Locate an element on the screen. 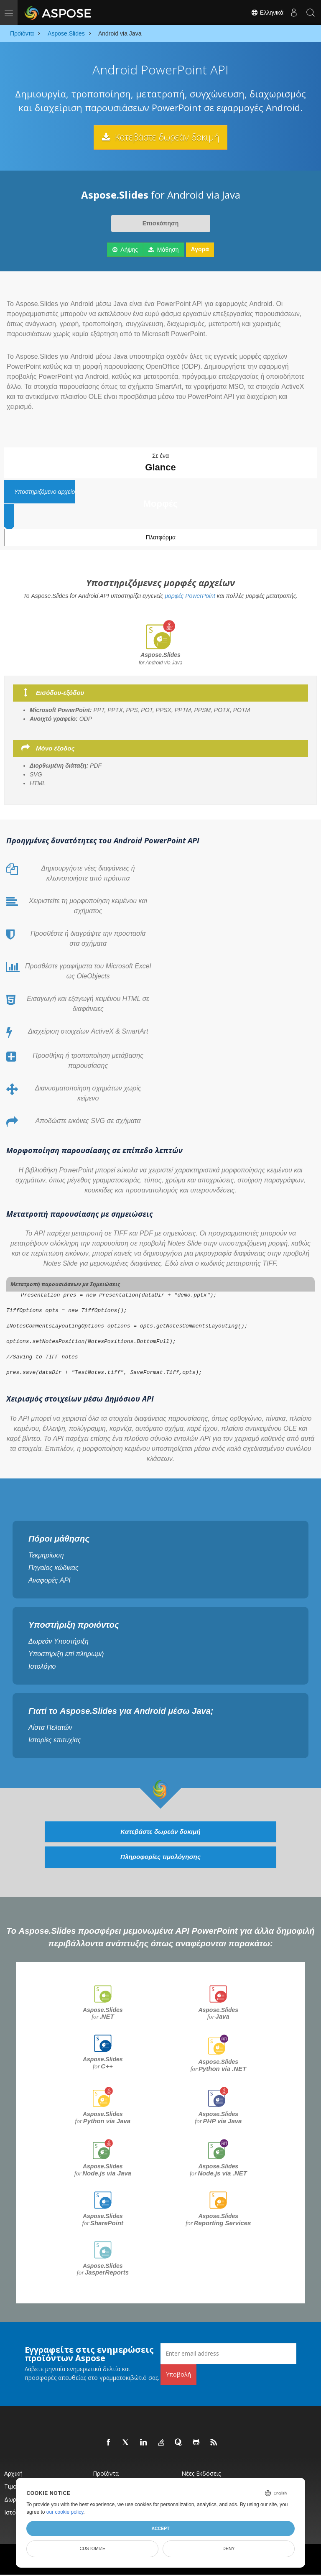  our cookie policy is located at coordinates (65, 2512).